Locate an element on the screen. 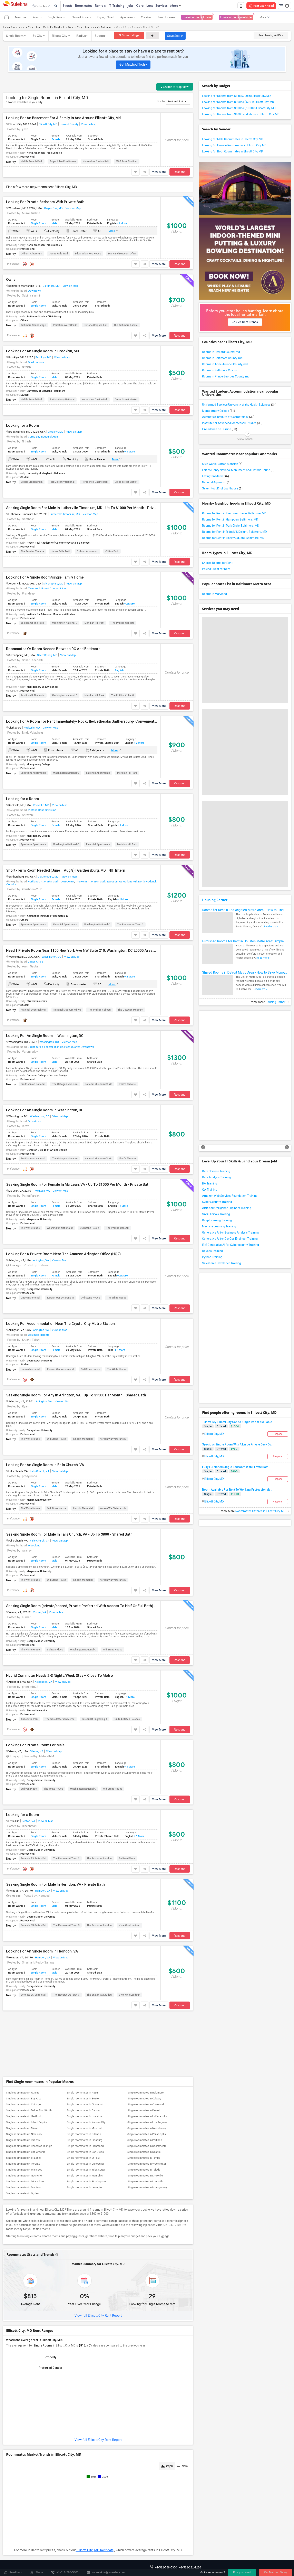 This screenshot has height=2576, width=294. Jones Falls Trail is located at coordinates (58, 254).